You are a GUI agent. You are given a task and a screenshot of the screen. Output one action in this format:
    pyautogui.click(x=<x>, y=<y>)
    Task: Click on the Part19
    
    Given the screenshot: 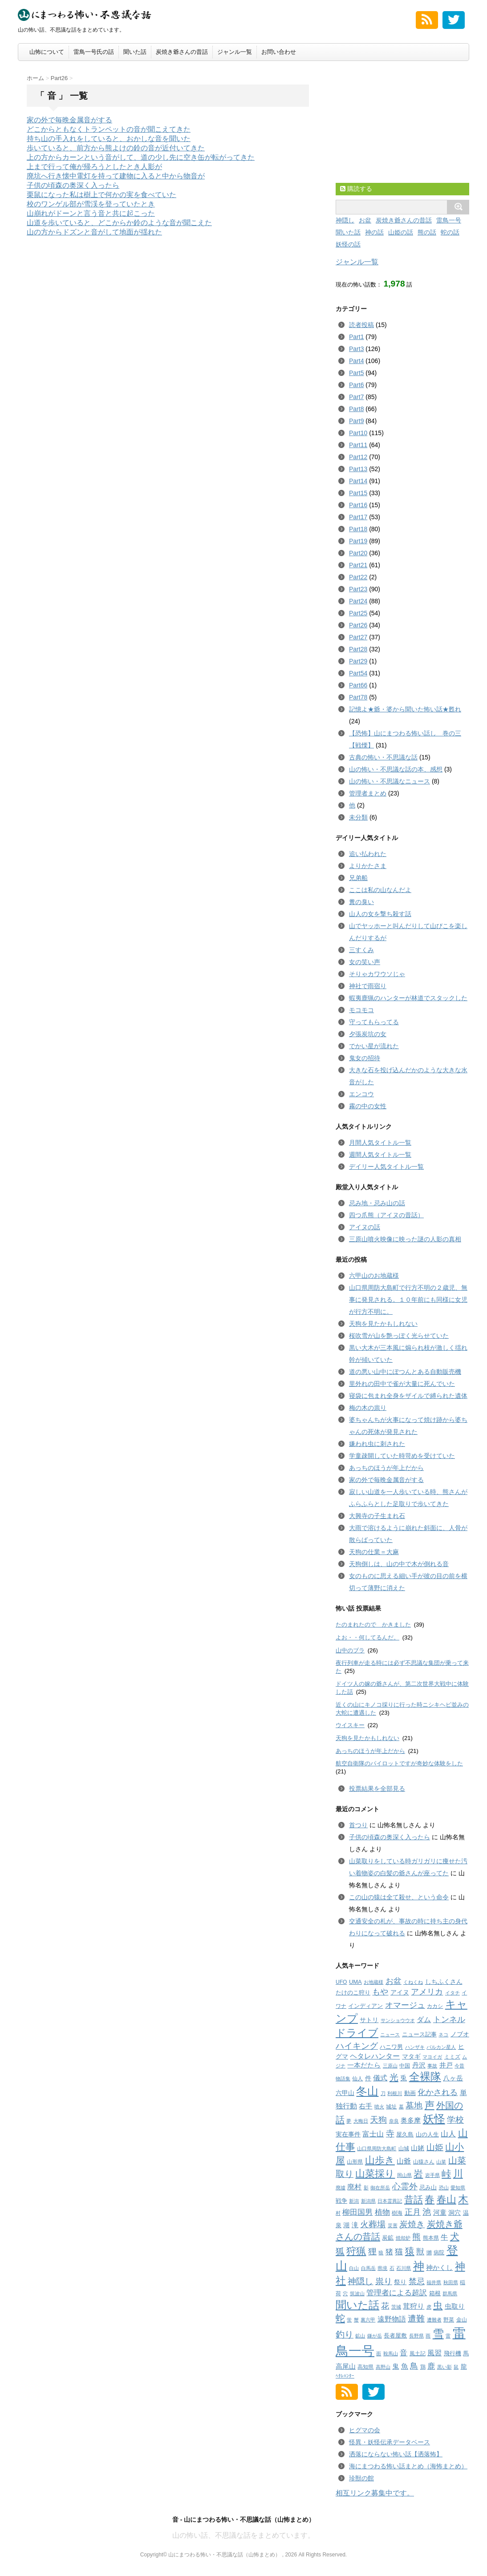 What is the action you would take?
    pyautogui.click(x=358, y=541)
    